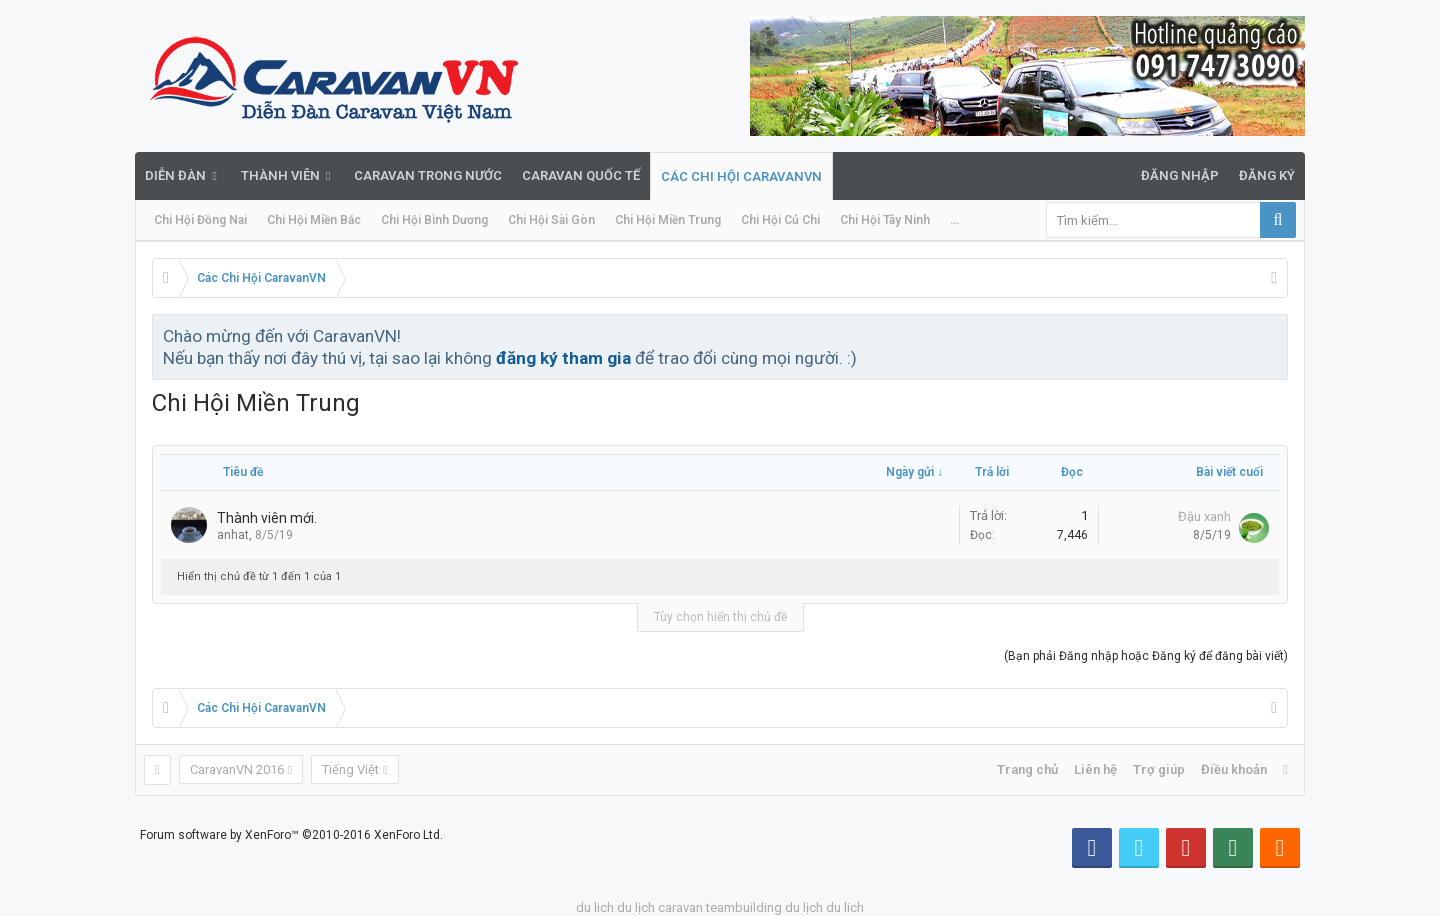  I want to click on Forum software by XenForo™, so click(291, 835).